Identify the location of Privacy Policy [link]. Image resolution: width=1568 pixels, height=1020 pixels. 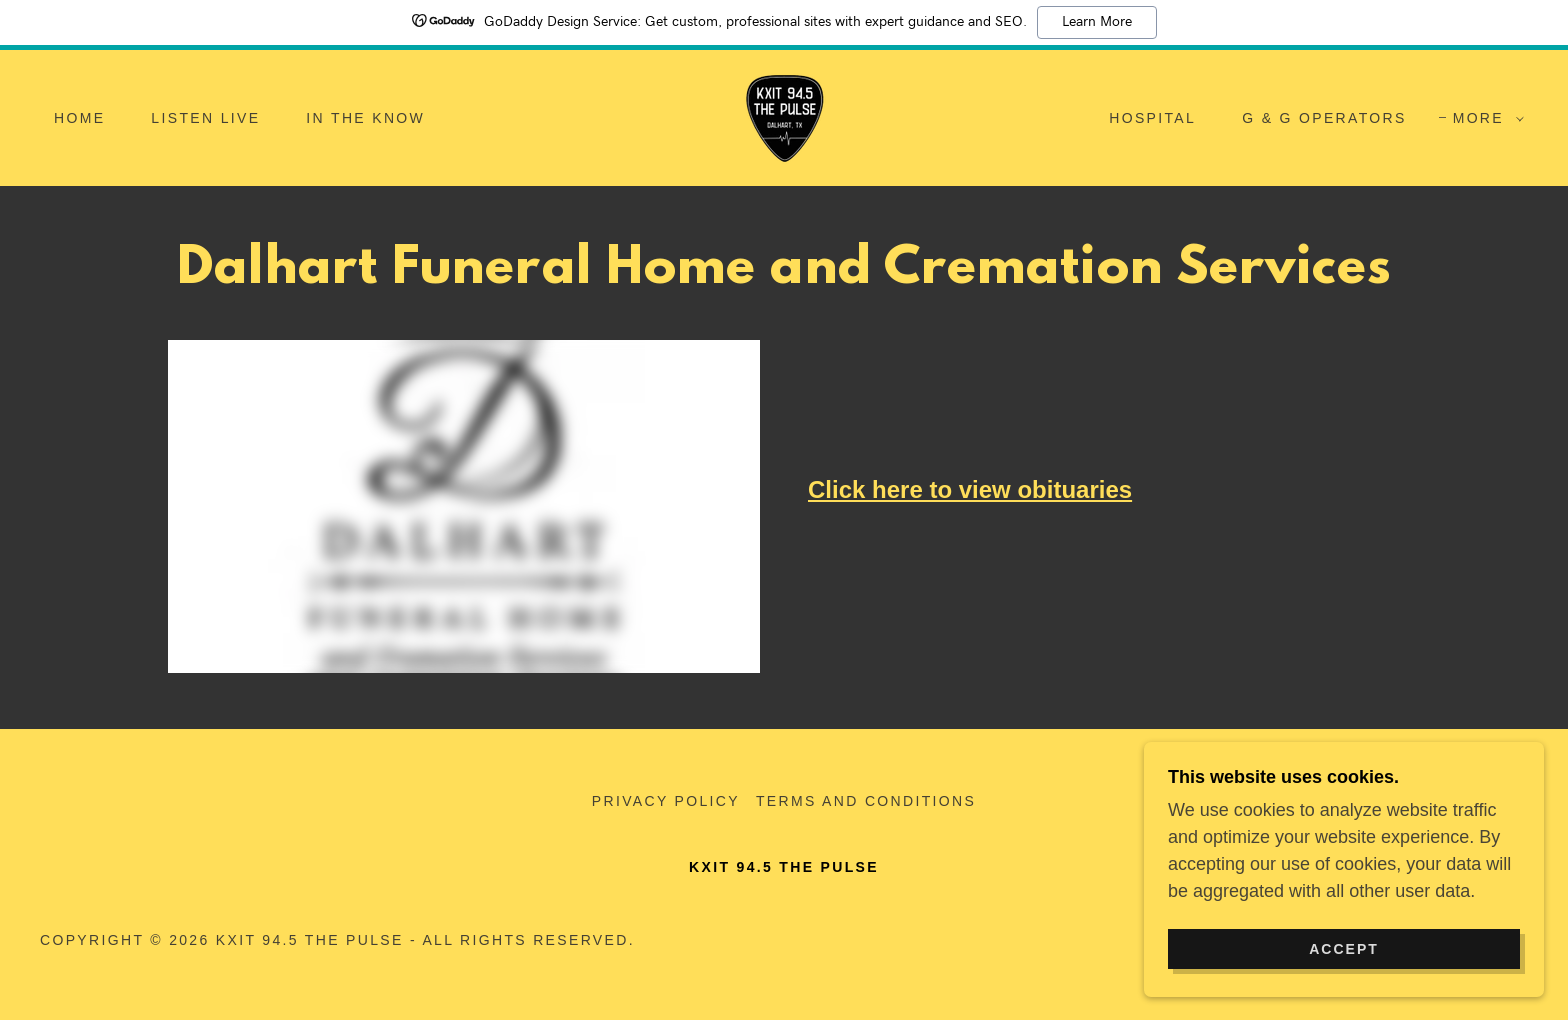
(666, 801).